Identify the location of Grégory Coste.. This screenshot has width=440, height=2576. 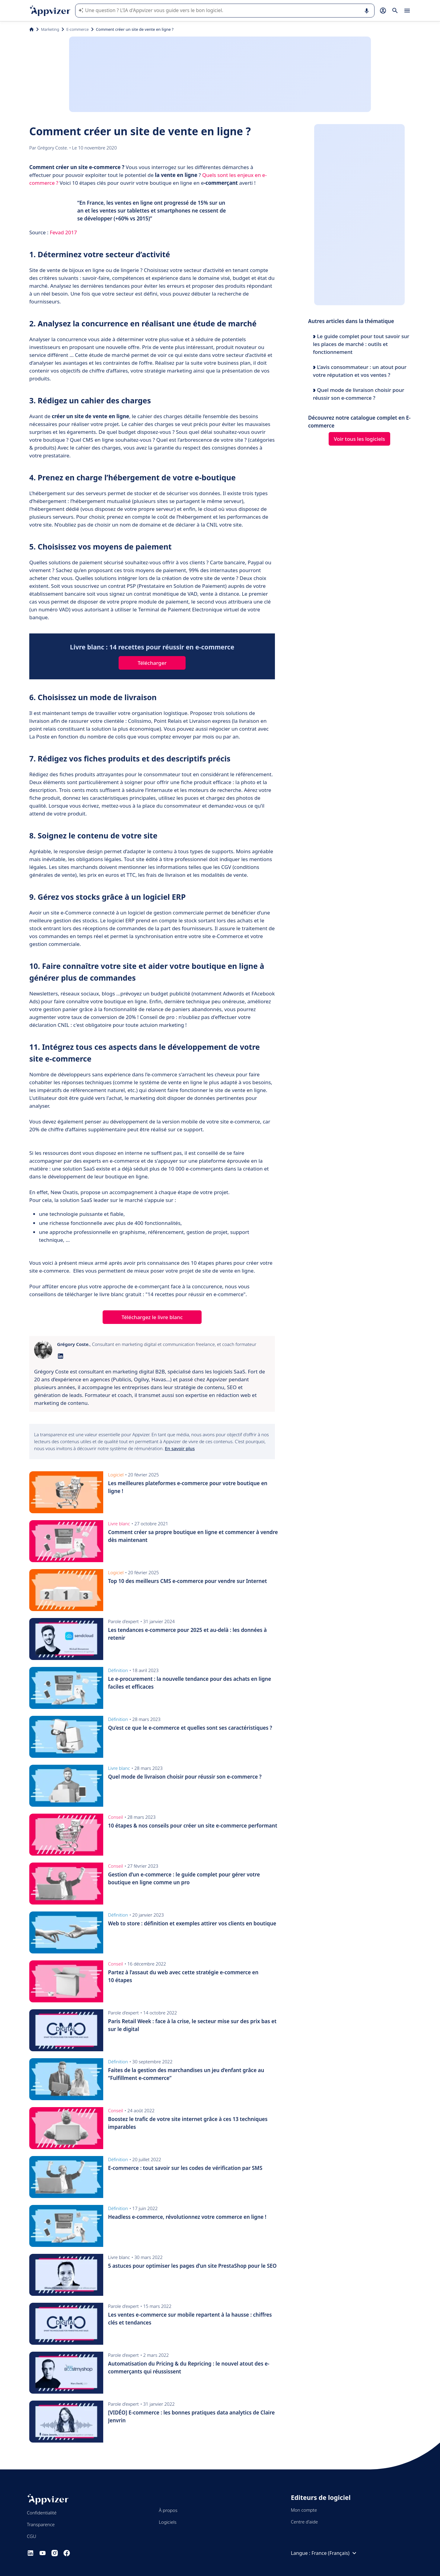
(53, 148).